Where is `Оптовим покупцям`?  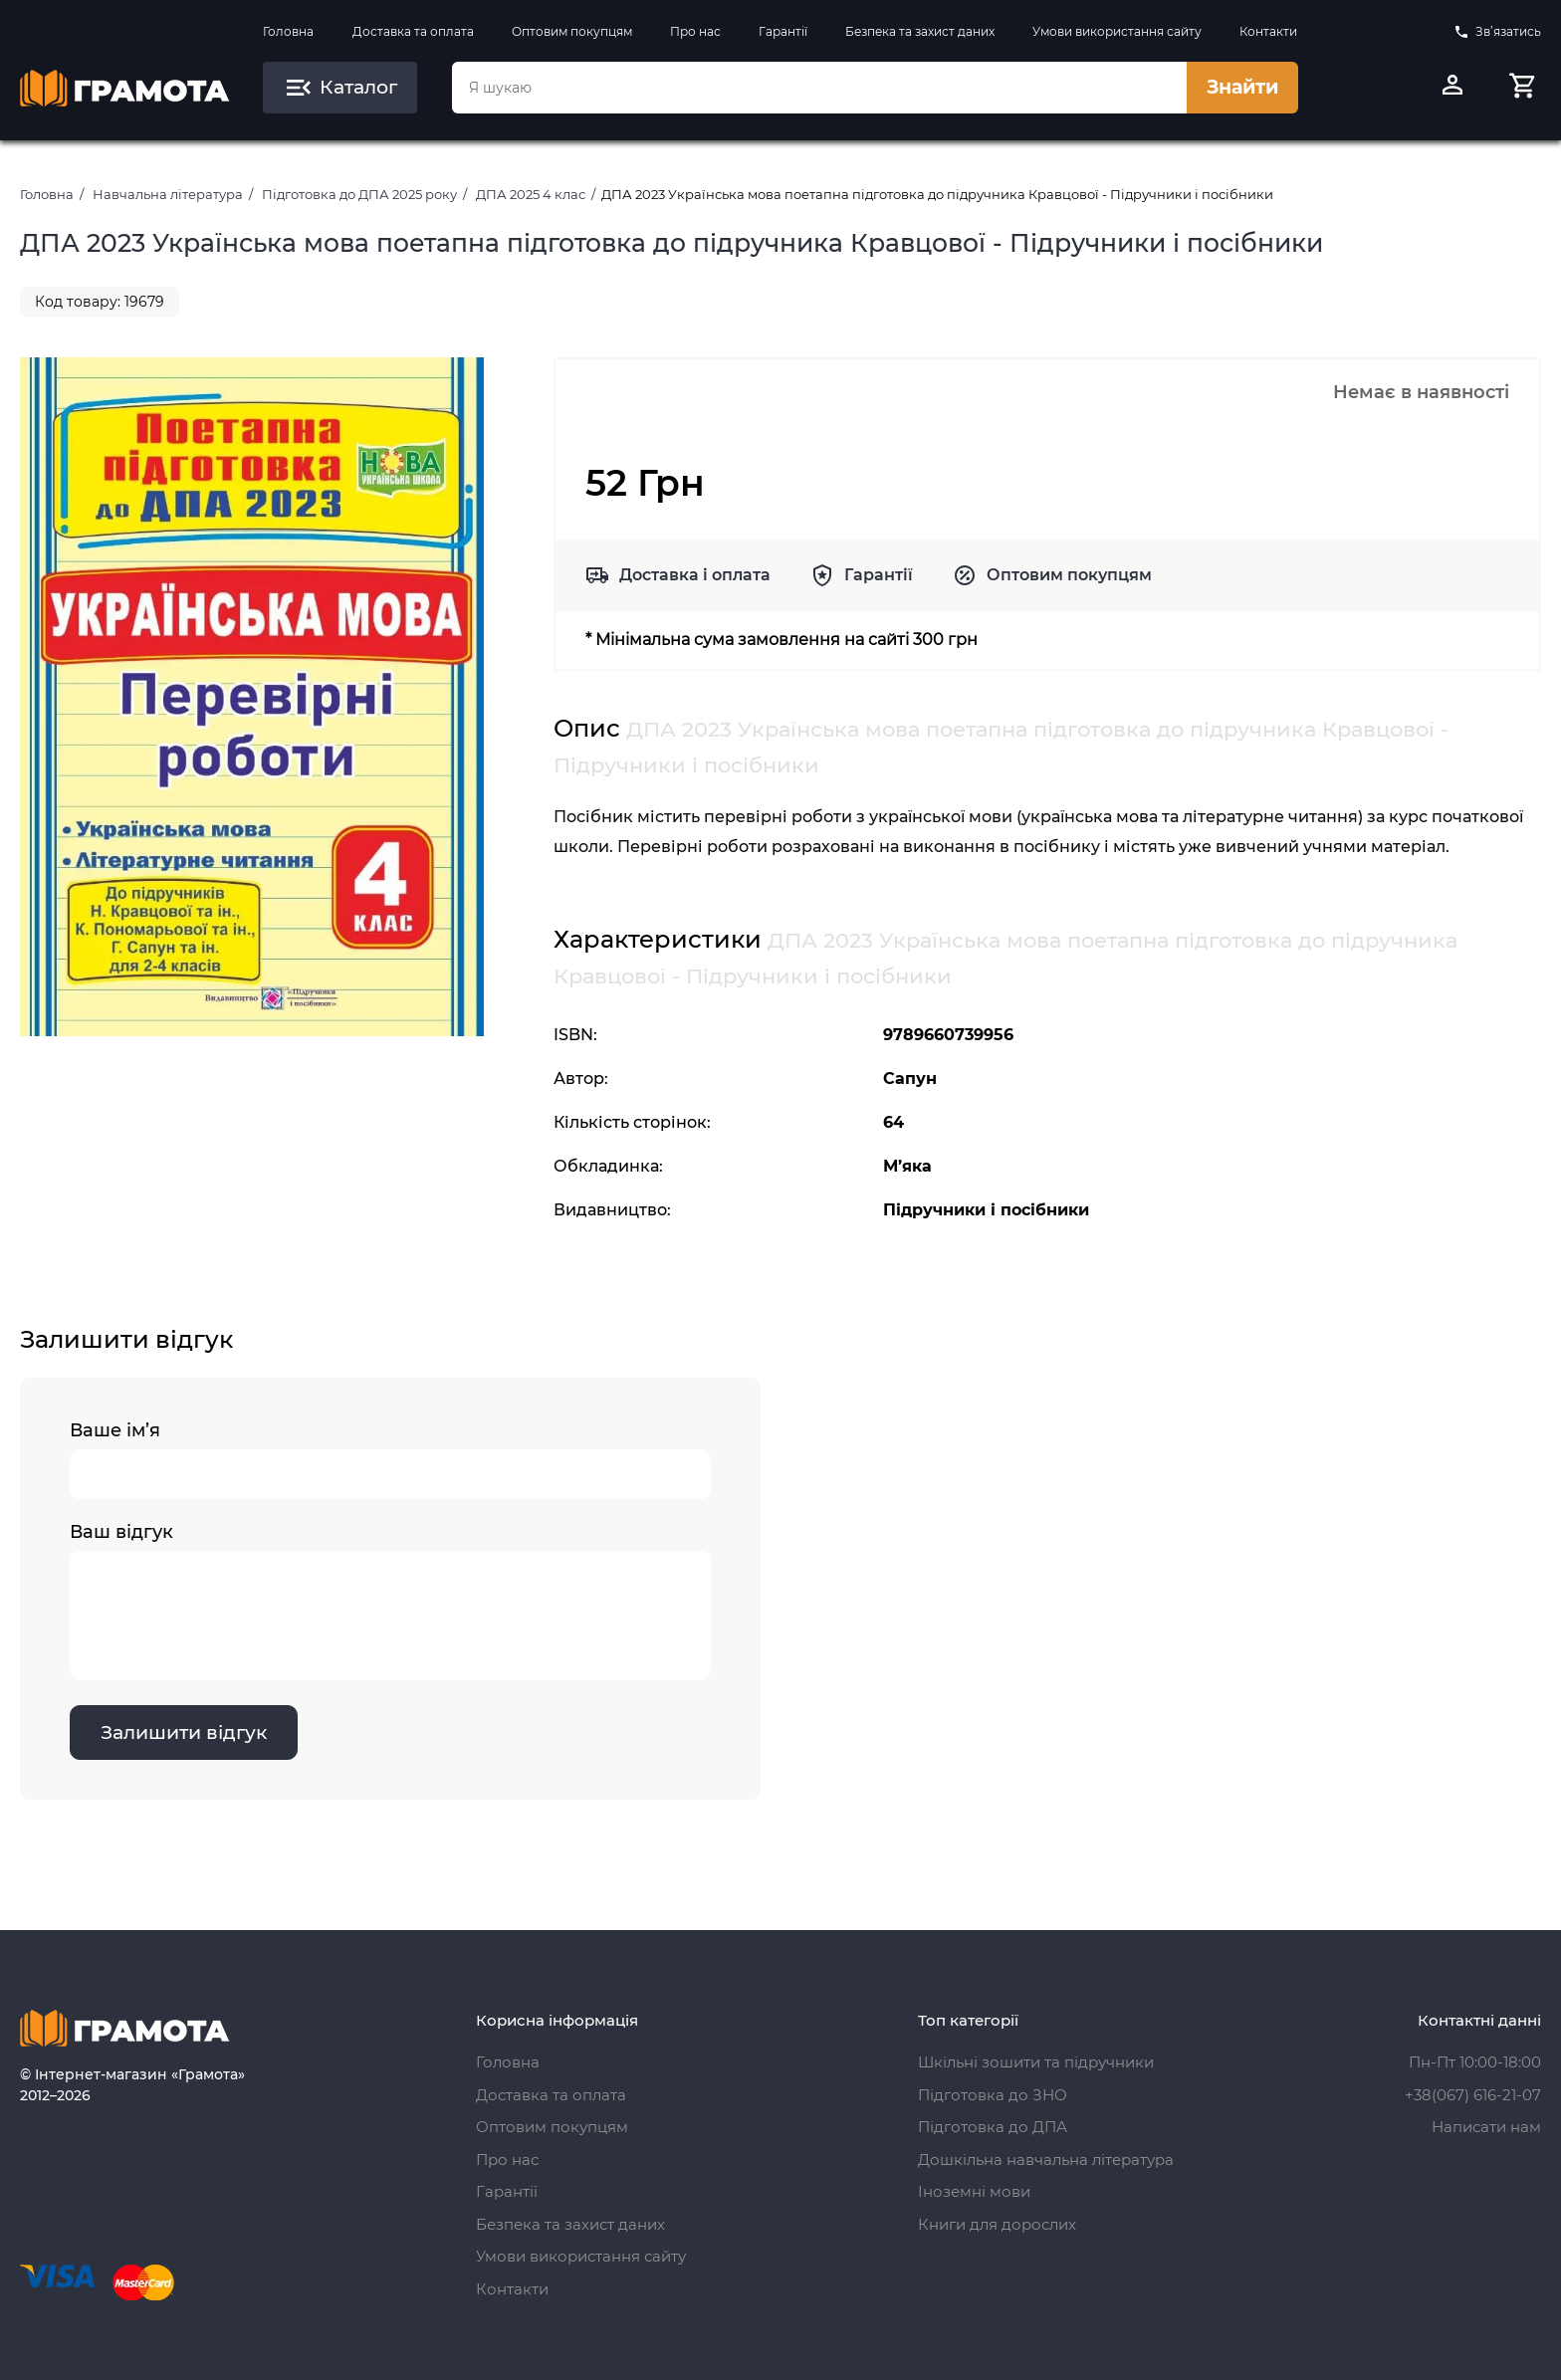
Оптовим покупцям is located at coordinates (572, 31).